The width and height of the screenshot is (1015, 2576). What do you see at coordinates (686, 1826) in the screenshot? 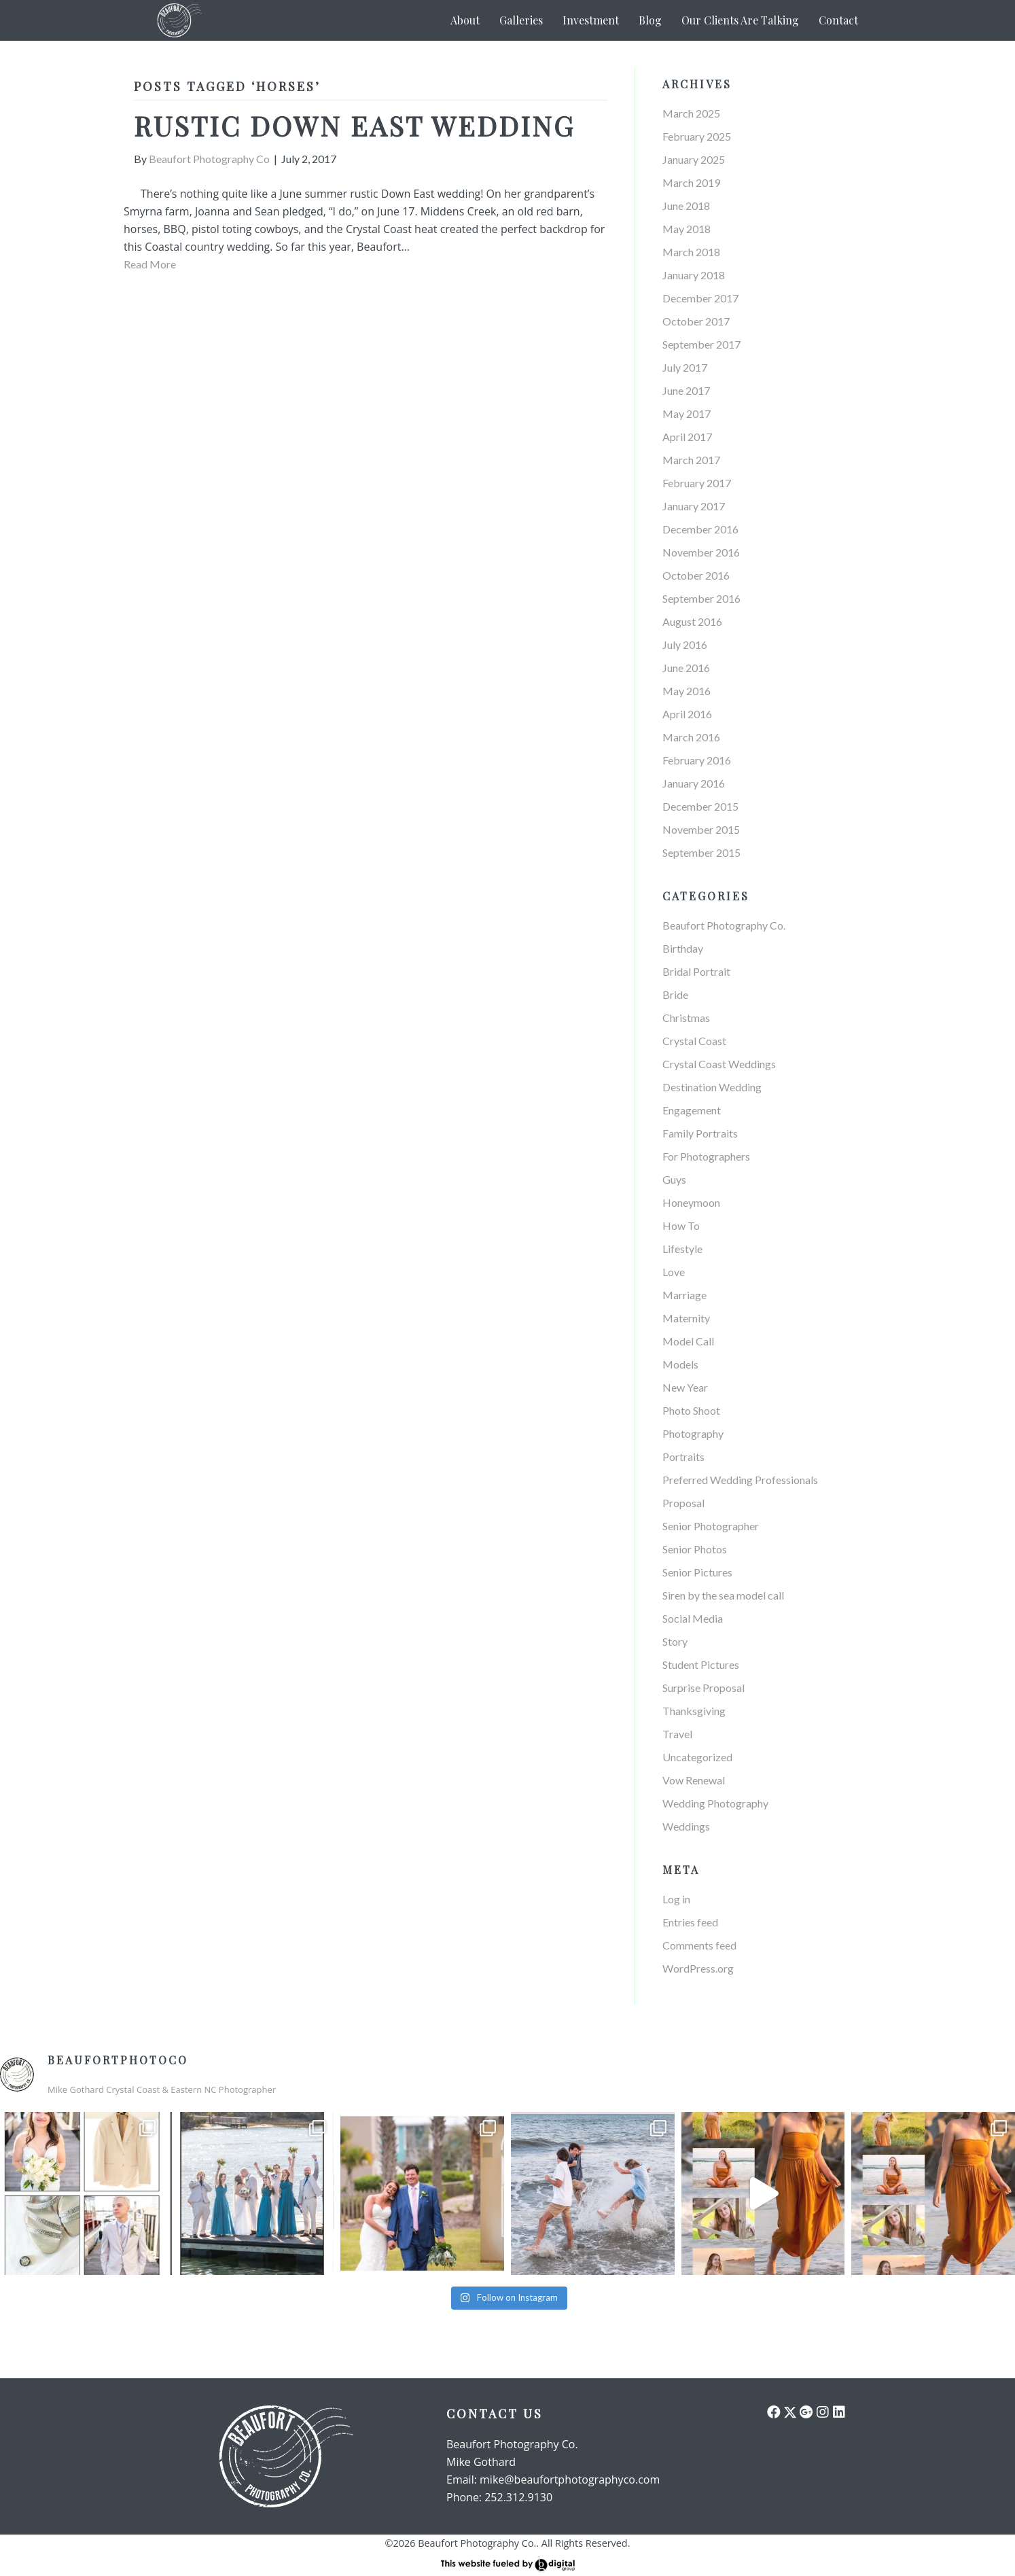
I see `Weddings` at bounding box center [686, 1826].